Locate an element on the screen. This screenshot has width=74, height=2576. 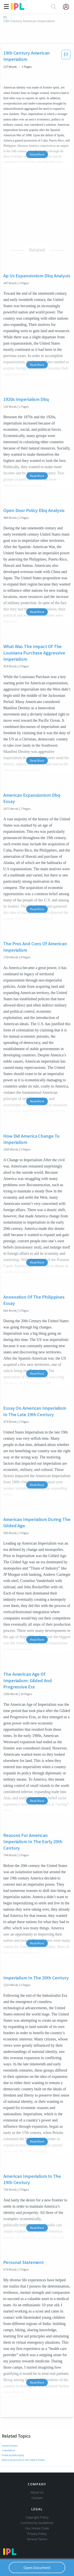
About Us is located at coordinates (37, 2492).